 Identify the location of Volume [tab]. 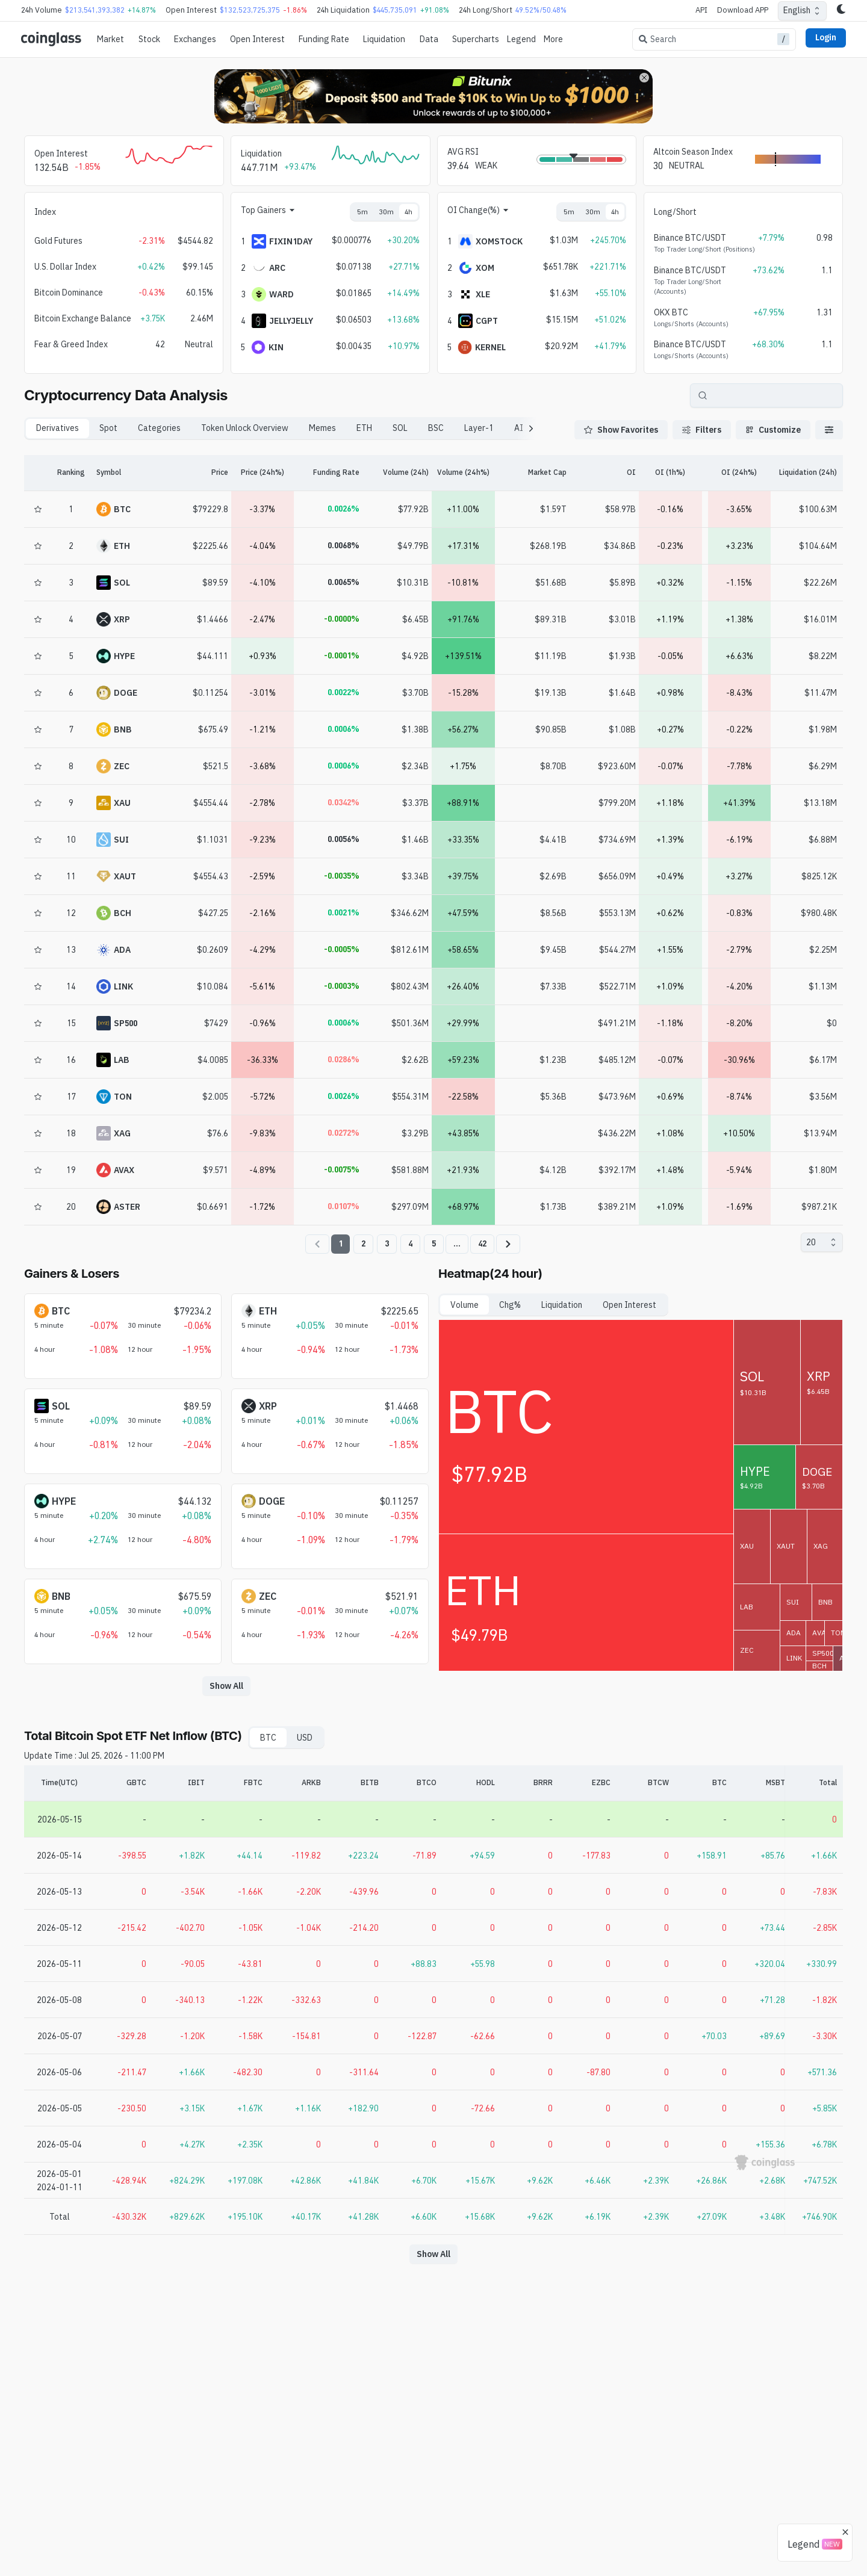
(464, 1304).